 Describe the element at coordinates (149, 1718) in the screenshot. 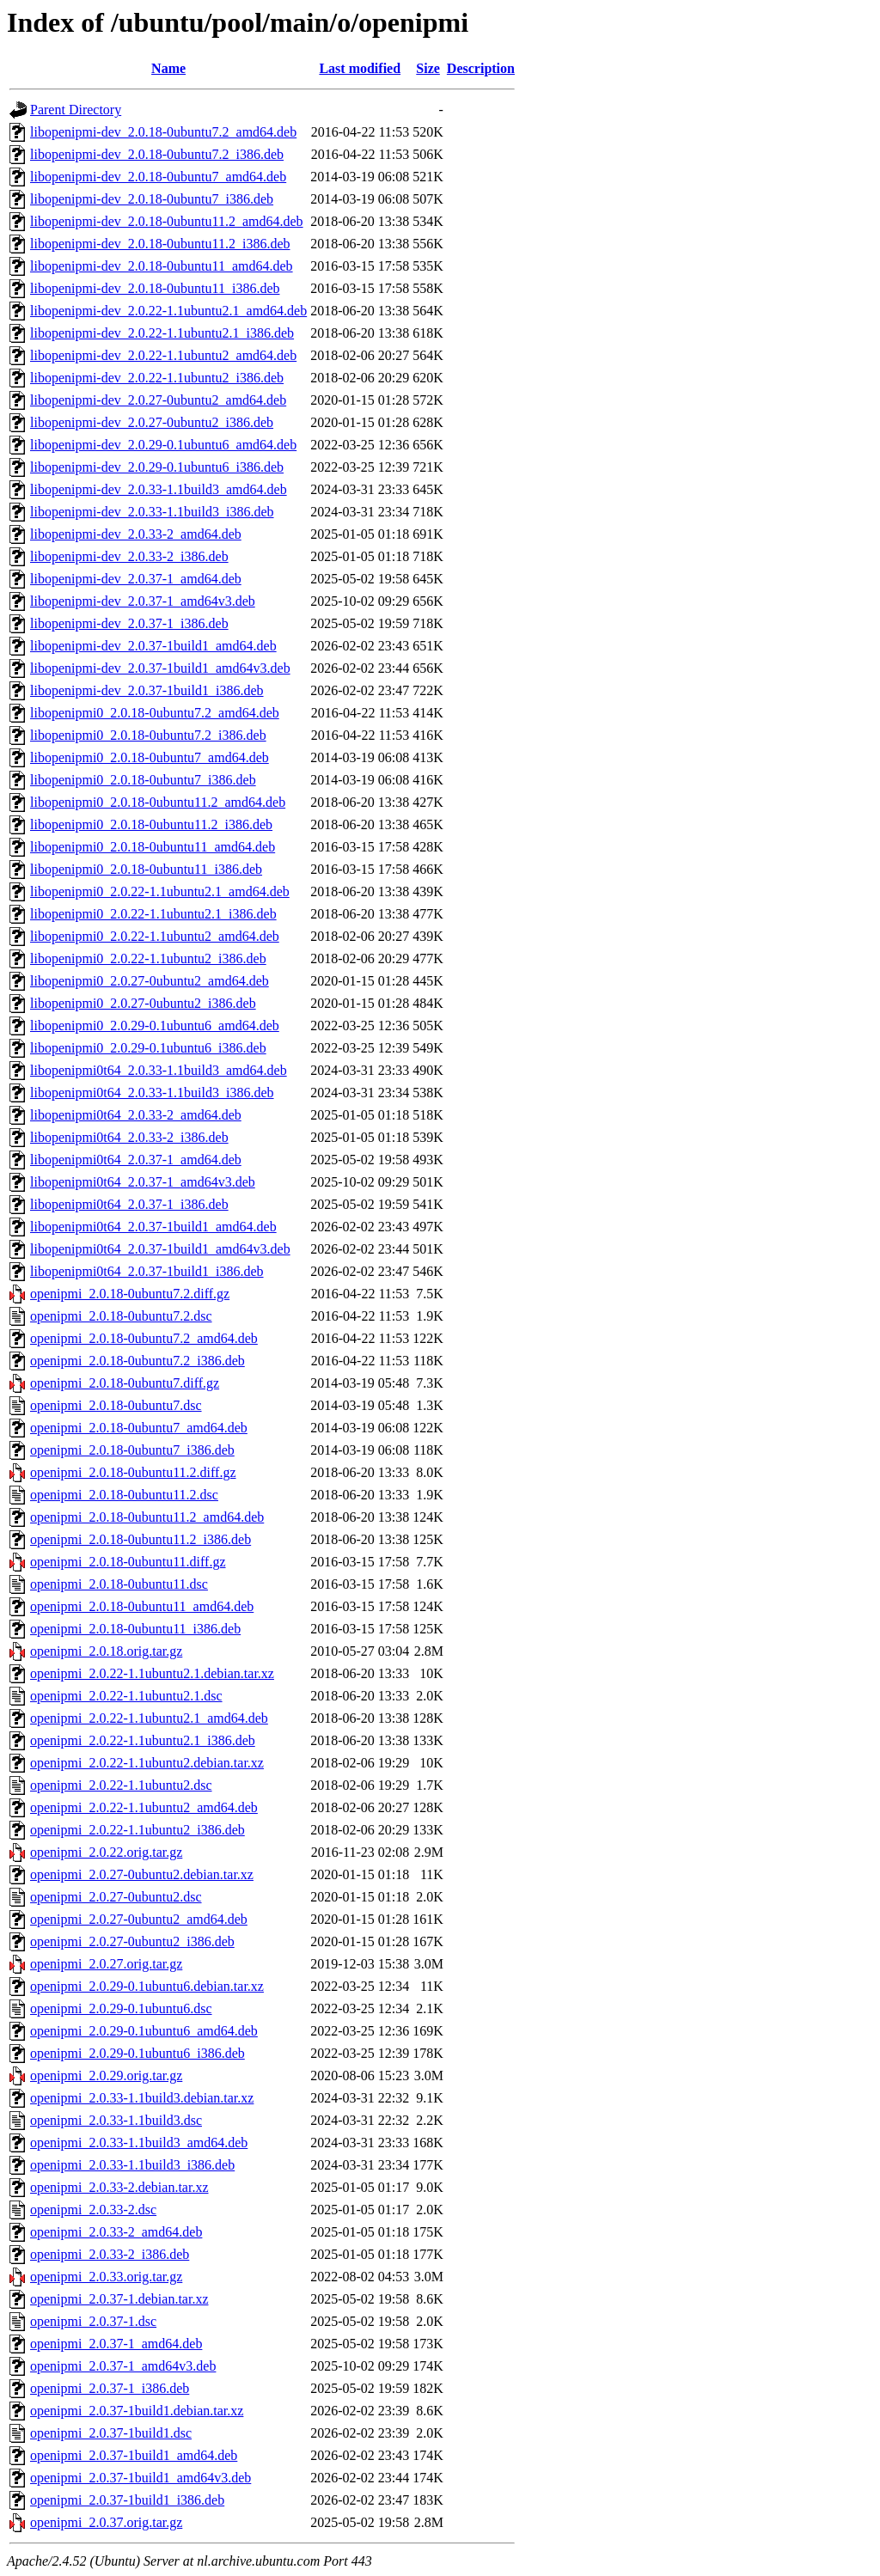

I see `openipmi_2.0.22-1.1ubuntu2.1_amd64.deb` at that location.